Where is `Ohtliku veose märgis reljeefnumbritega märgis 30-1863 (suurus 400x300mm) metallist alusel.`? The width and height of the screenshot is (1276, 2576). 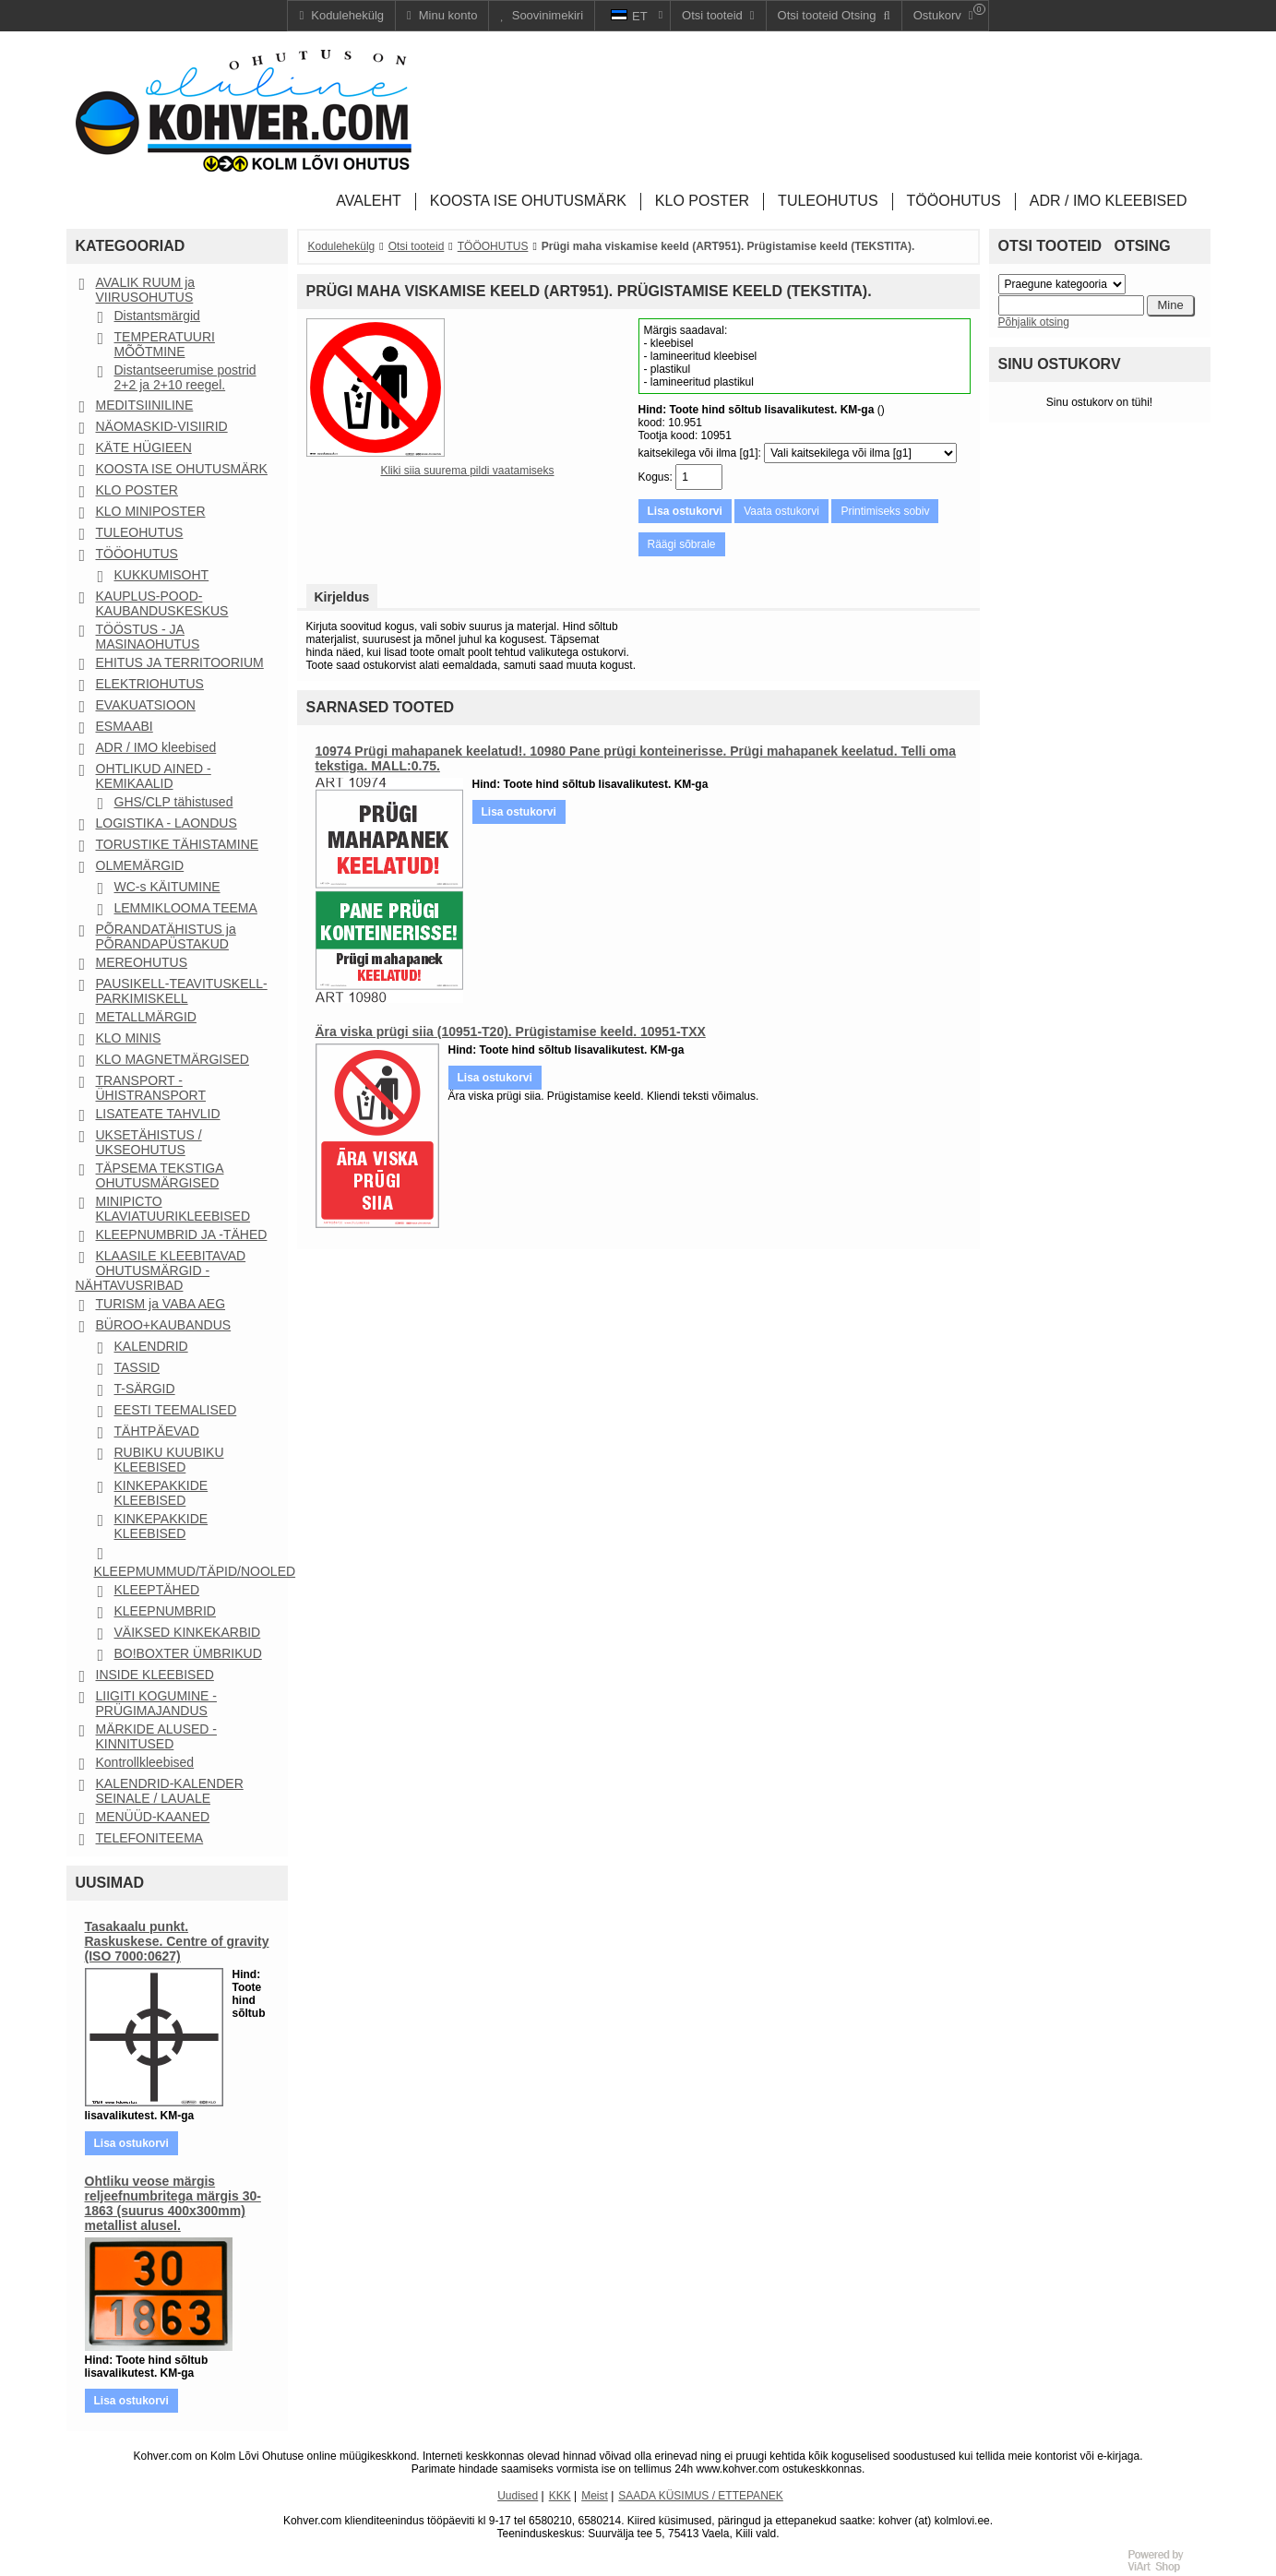
Ohtliku veose märgis reljeefnumbritega märgis 30-1863 (suurus 400x300mm) metallist alusel. is located at coordinates (173, 2203).